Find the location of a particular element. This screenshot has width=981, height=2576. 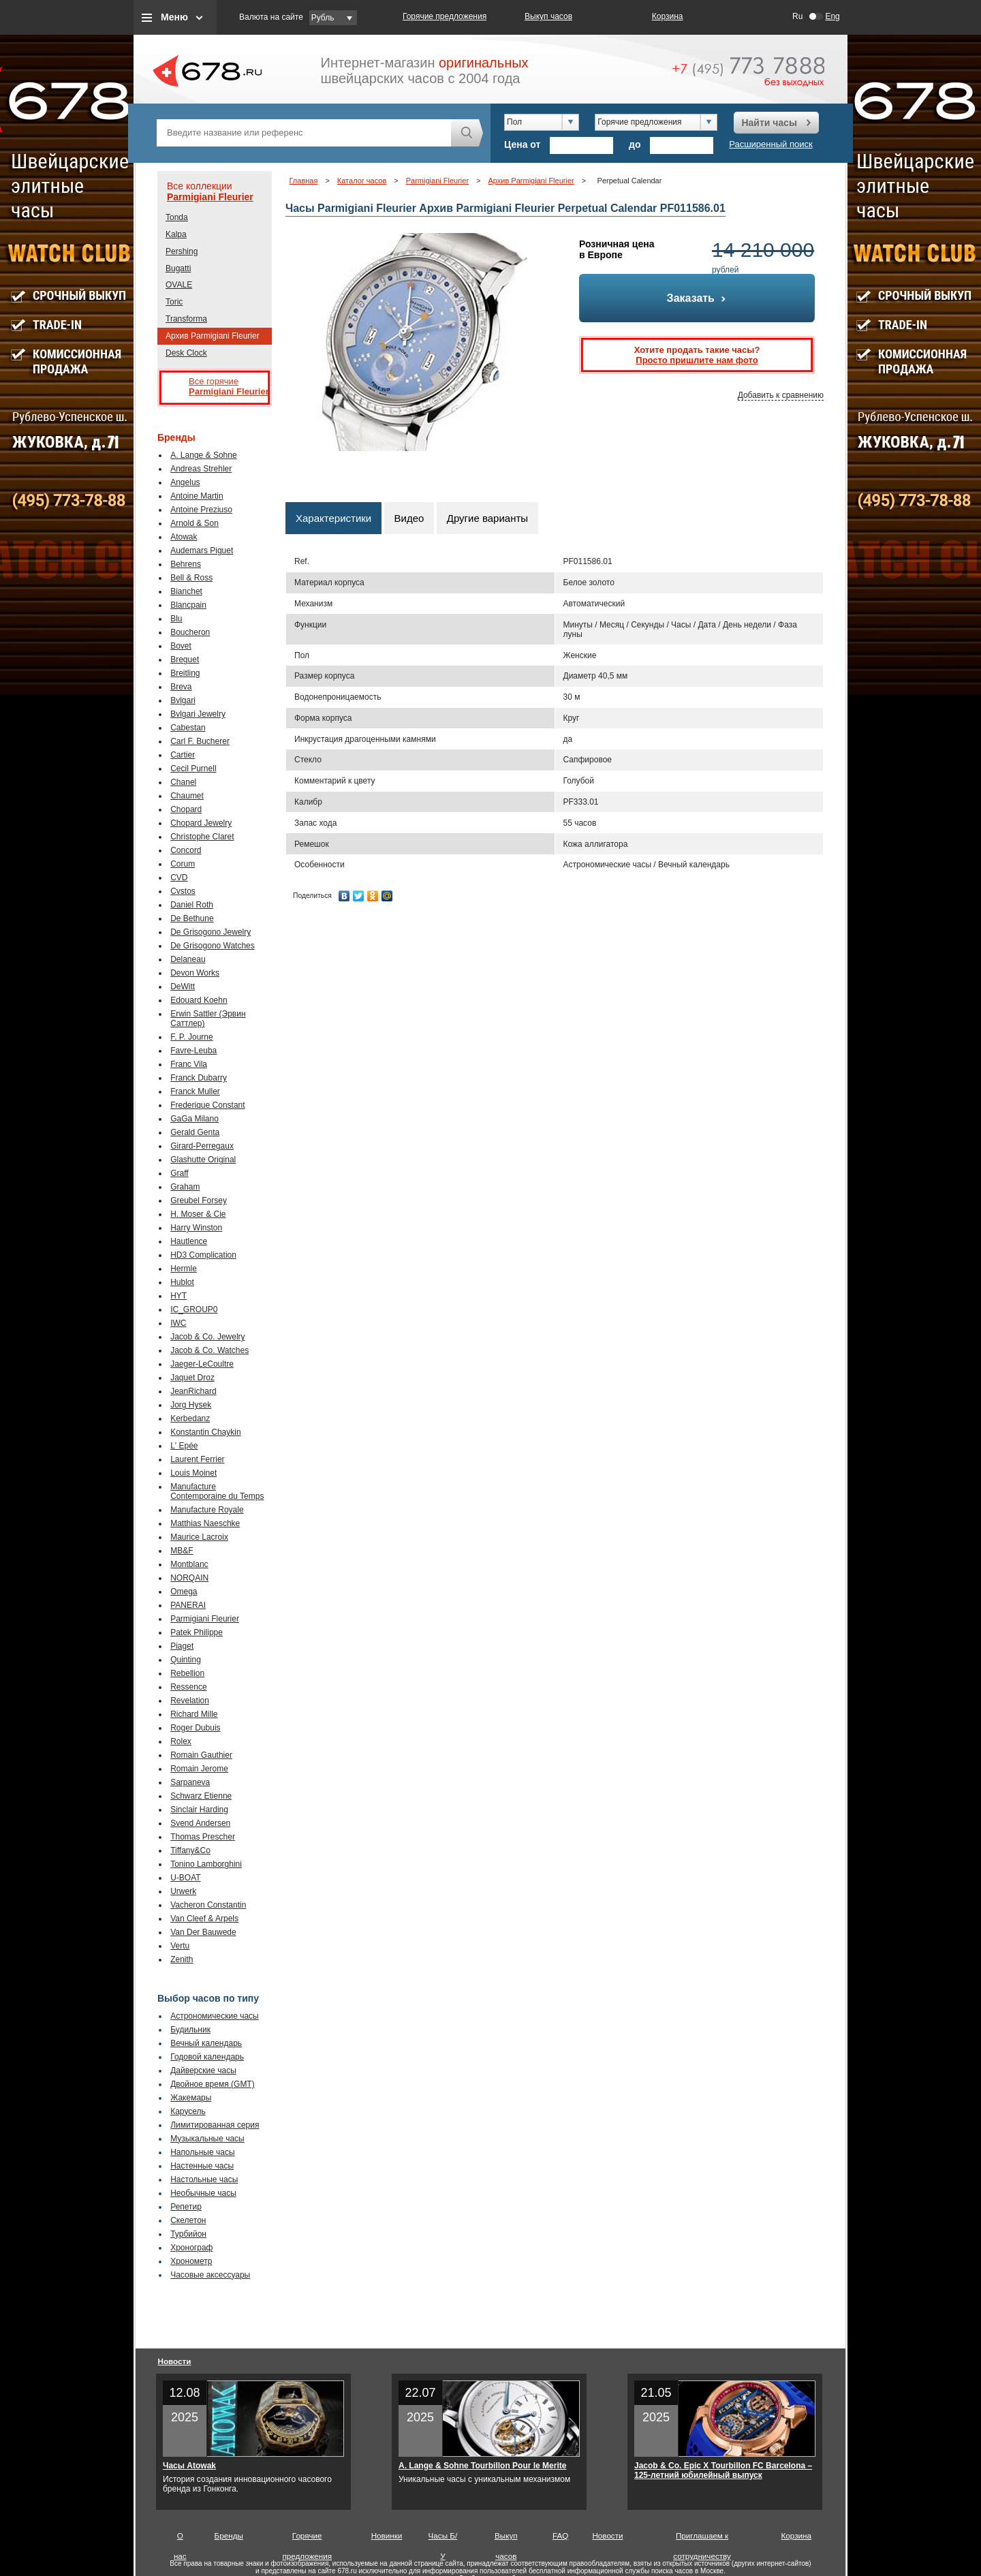

Roger Dubuis is located at coordinates (195, 1728).